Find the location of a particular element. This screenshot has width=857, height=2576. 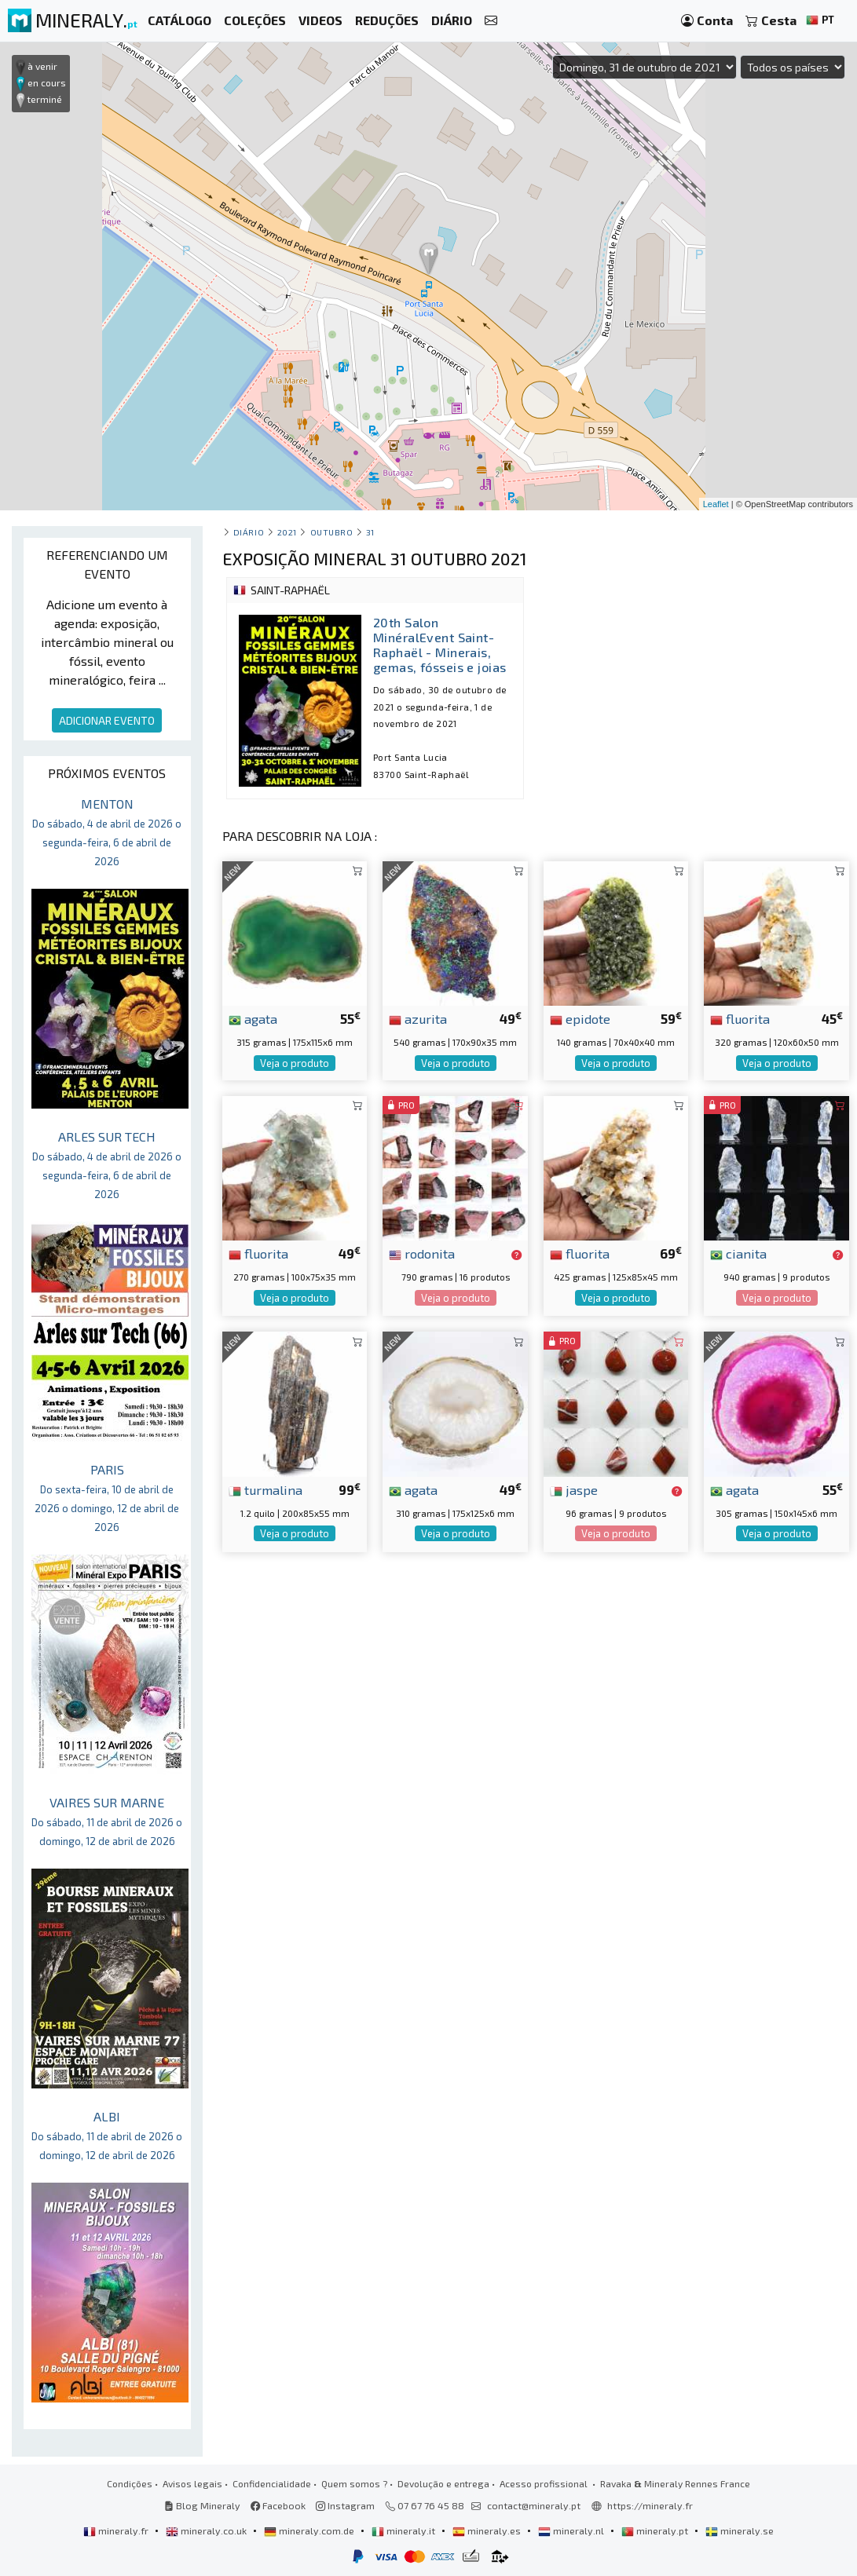

Acesso profissional is located at coordinates (545, 2483).